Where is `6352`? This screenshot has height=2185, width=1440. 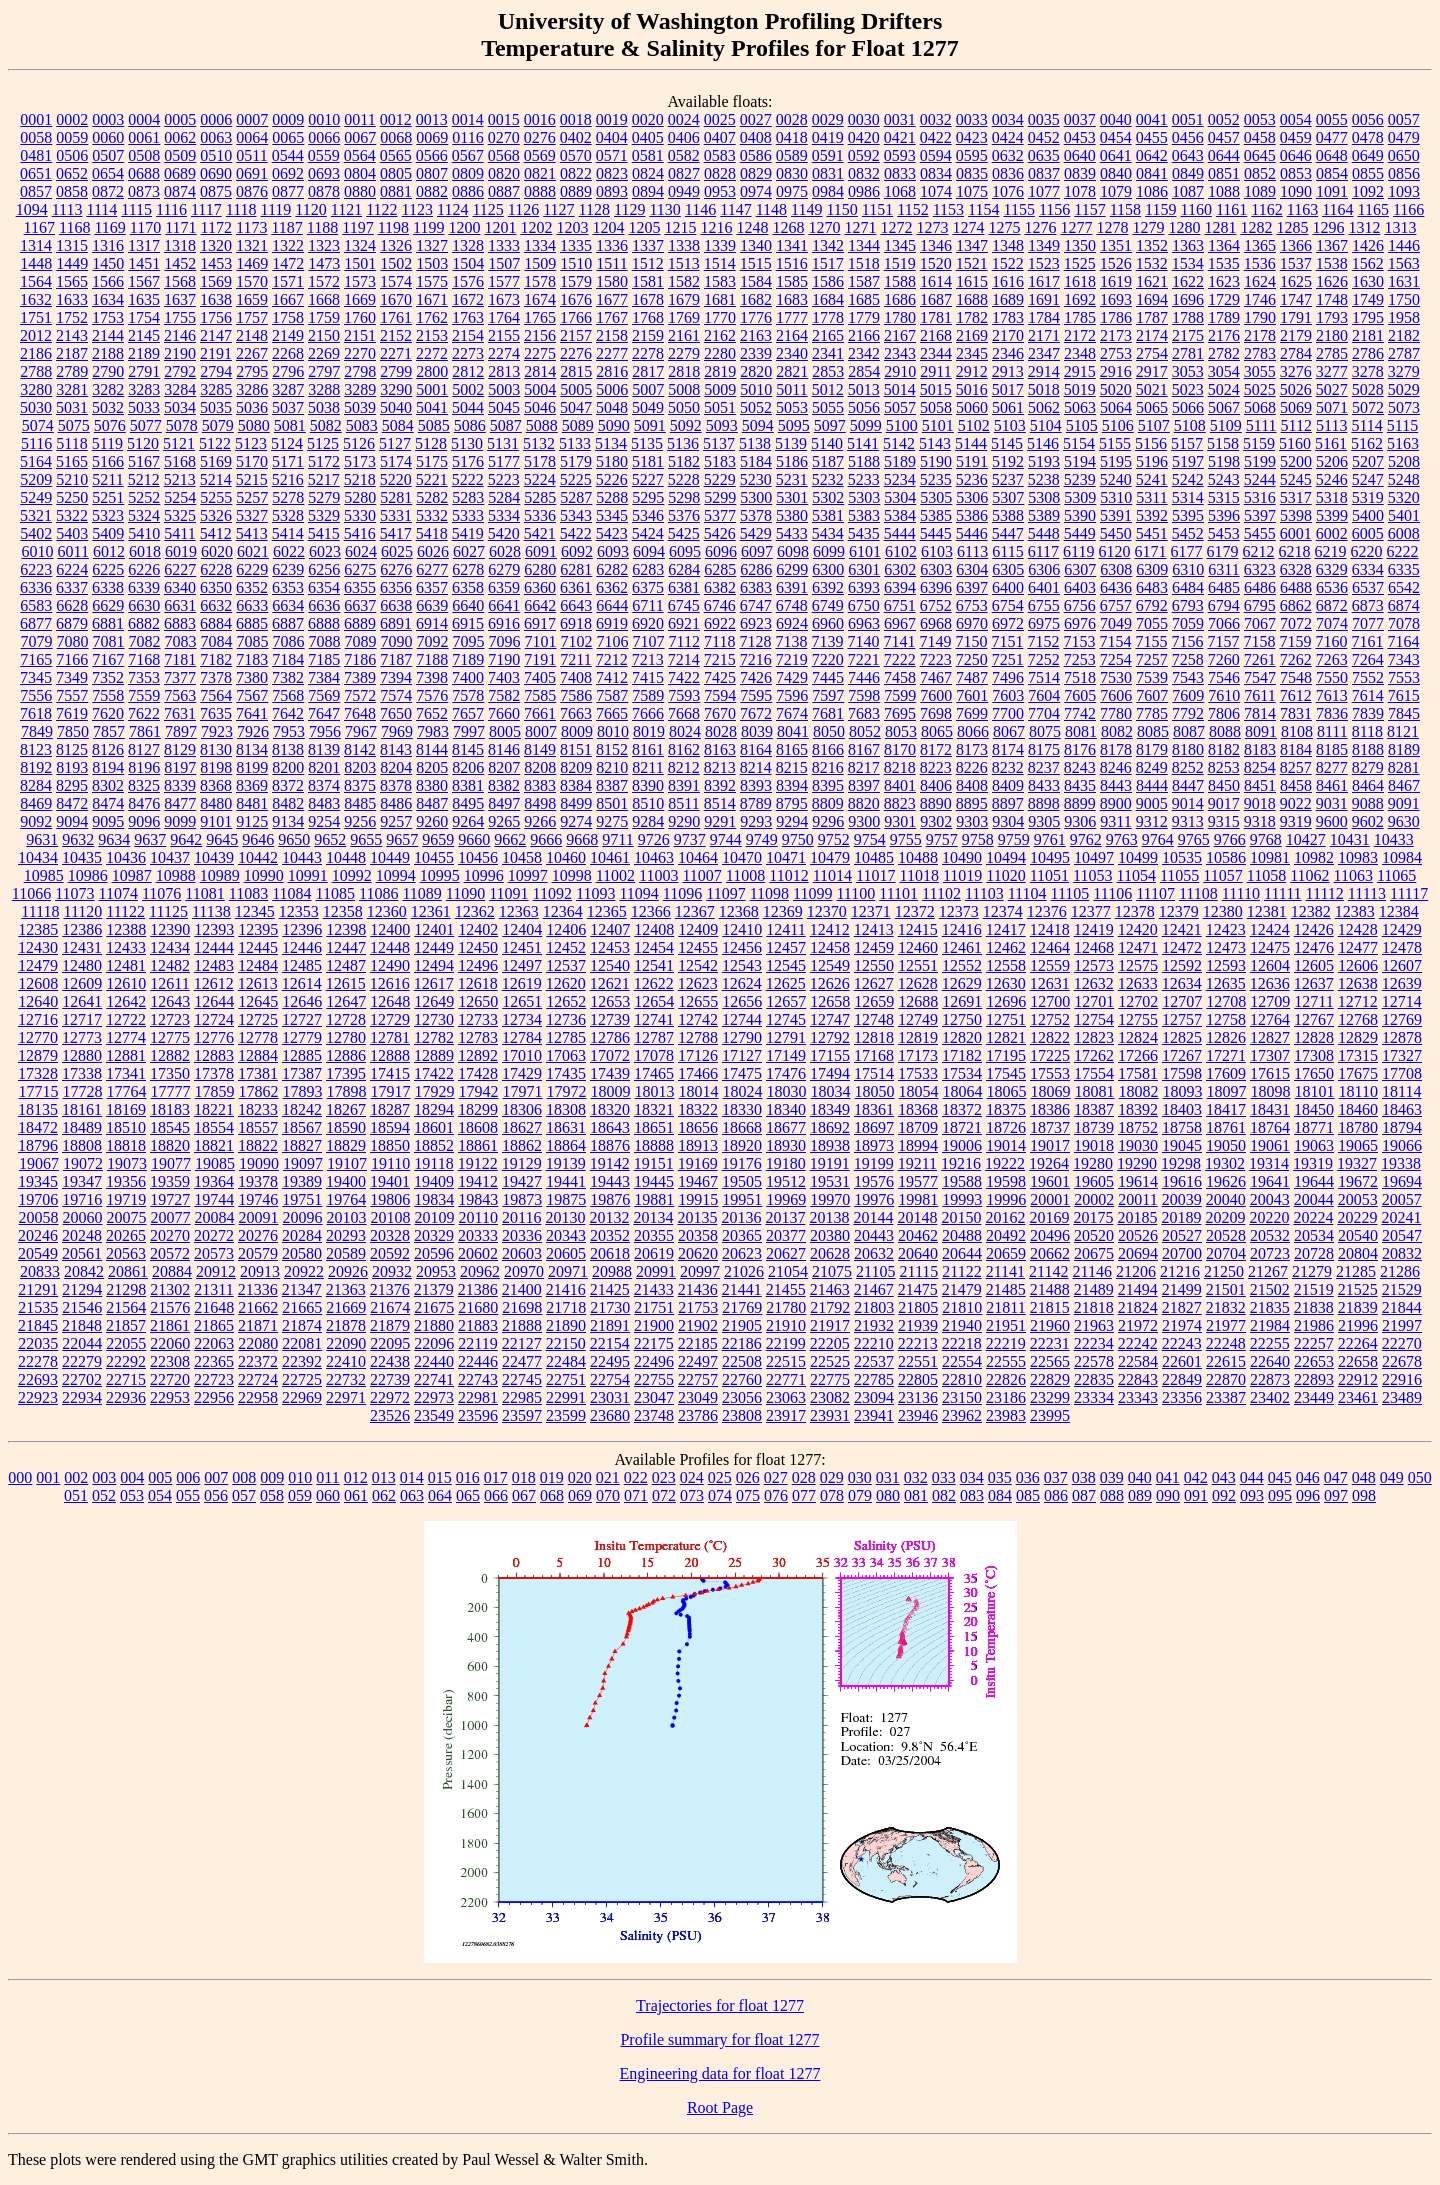 6352 is located at coordinates (252, 587).